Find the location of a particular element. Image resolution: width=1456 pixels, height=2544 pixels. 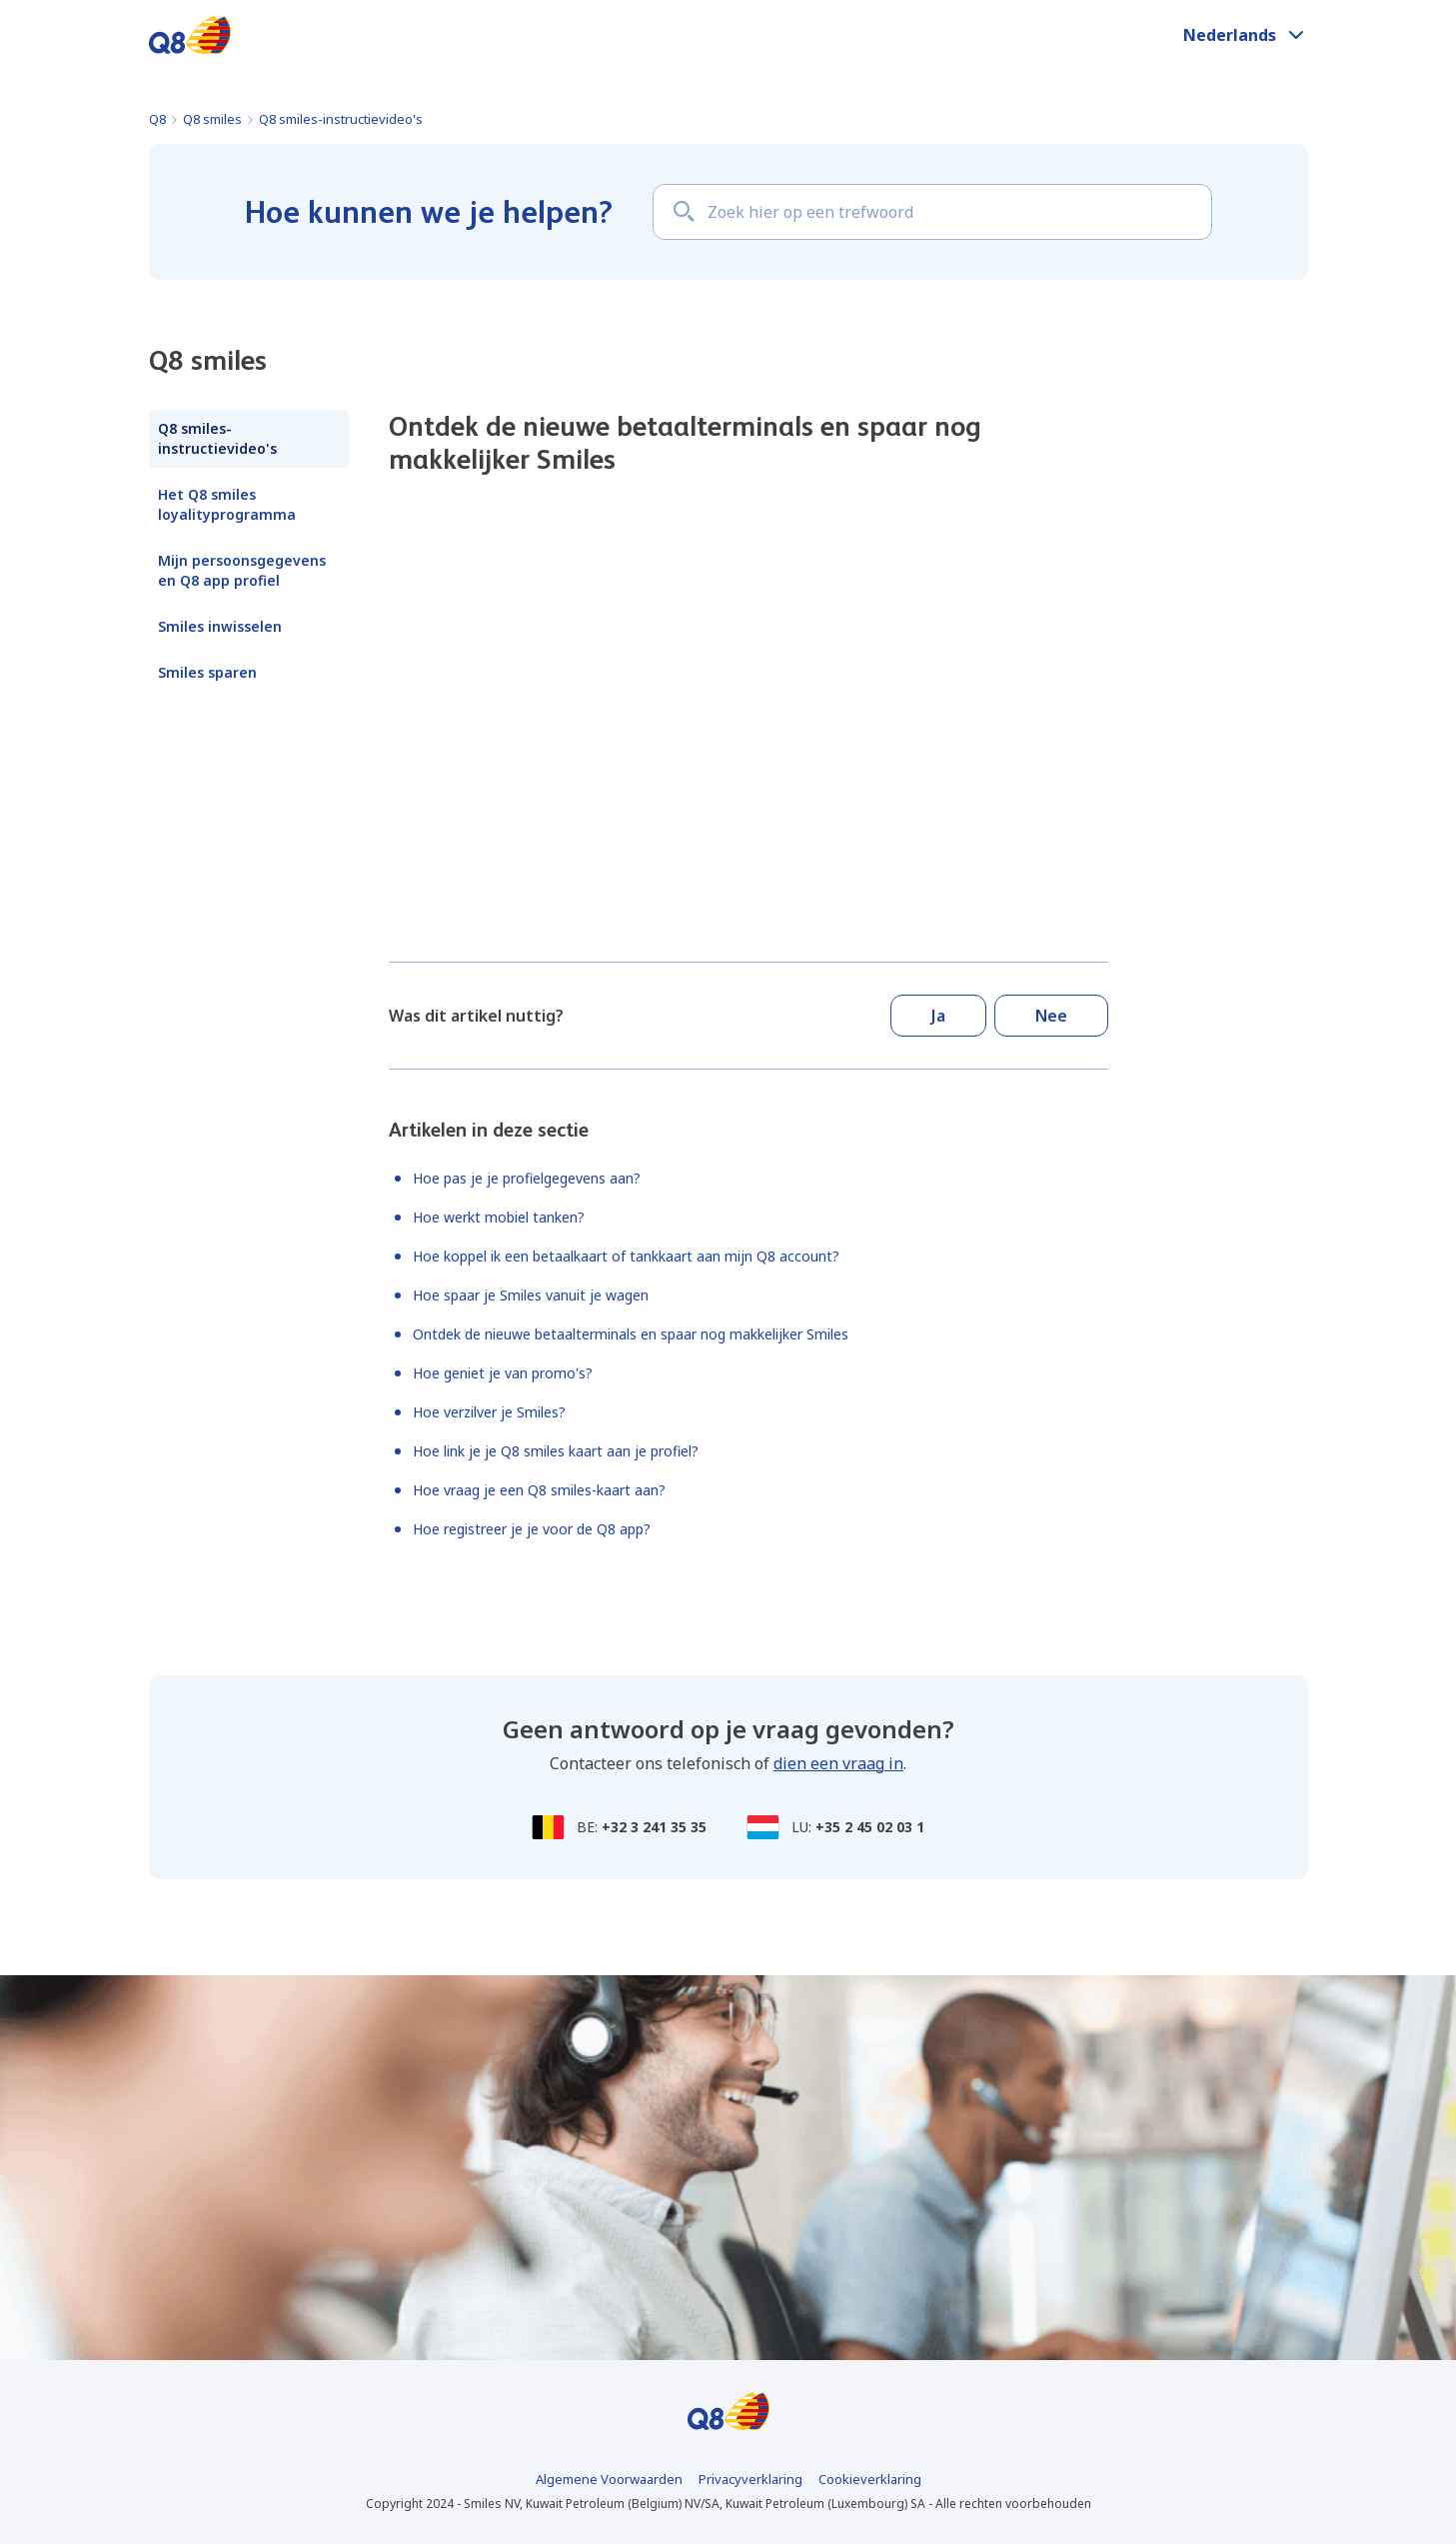

Hoe werkt mobiel tanken? is located at coordinates (499, 1217).